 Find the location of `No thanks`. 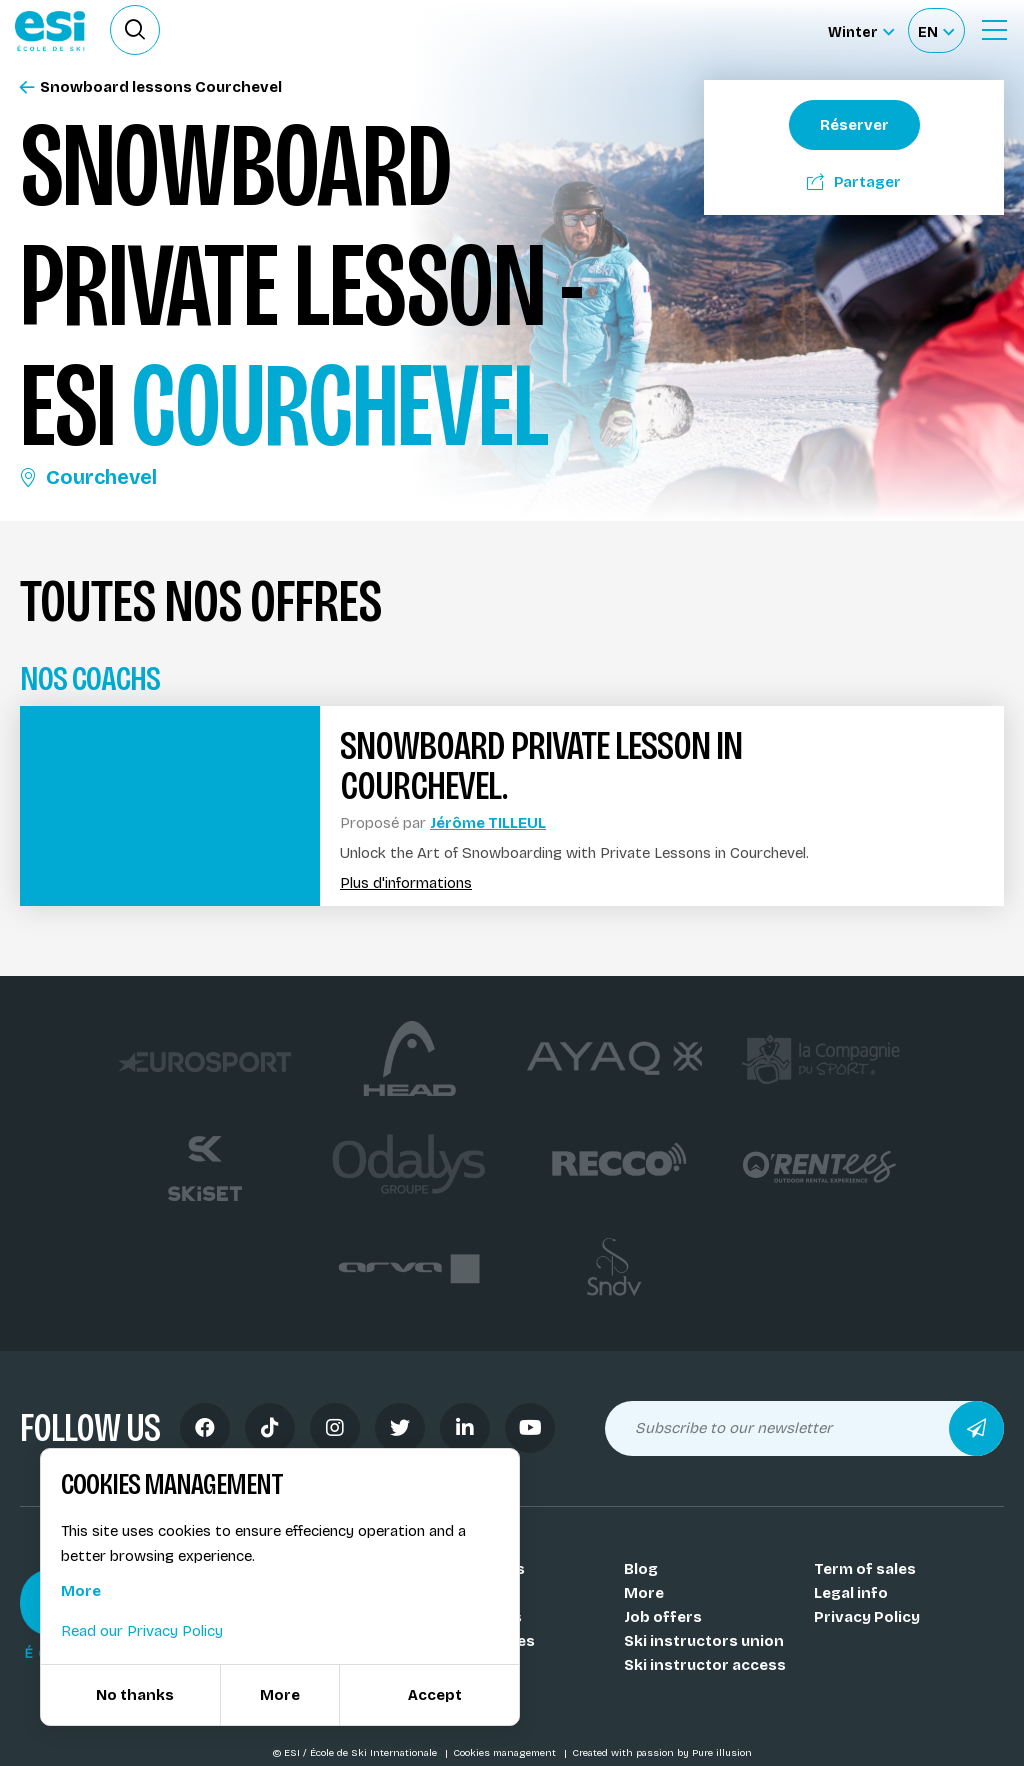

No thanks is located at coordinates (135, 1695).